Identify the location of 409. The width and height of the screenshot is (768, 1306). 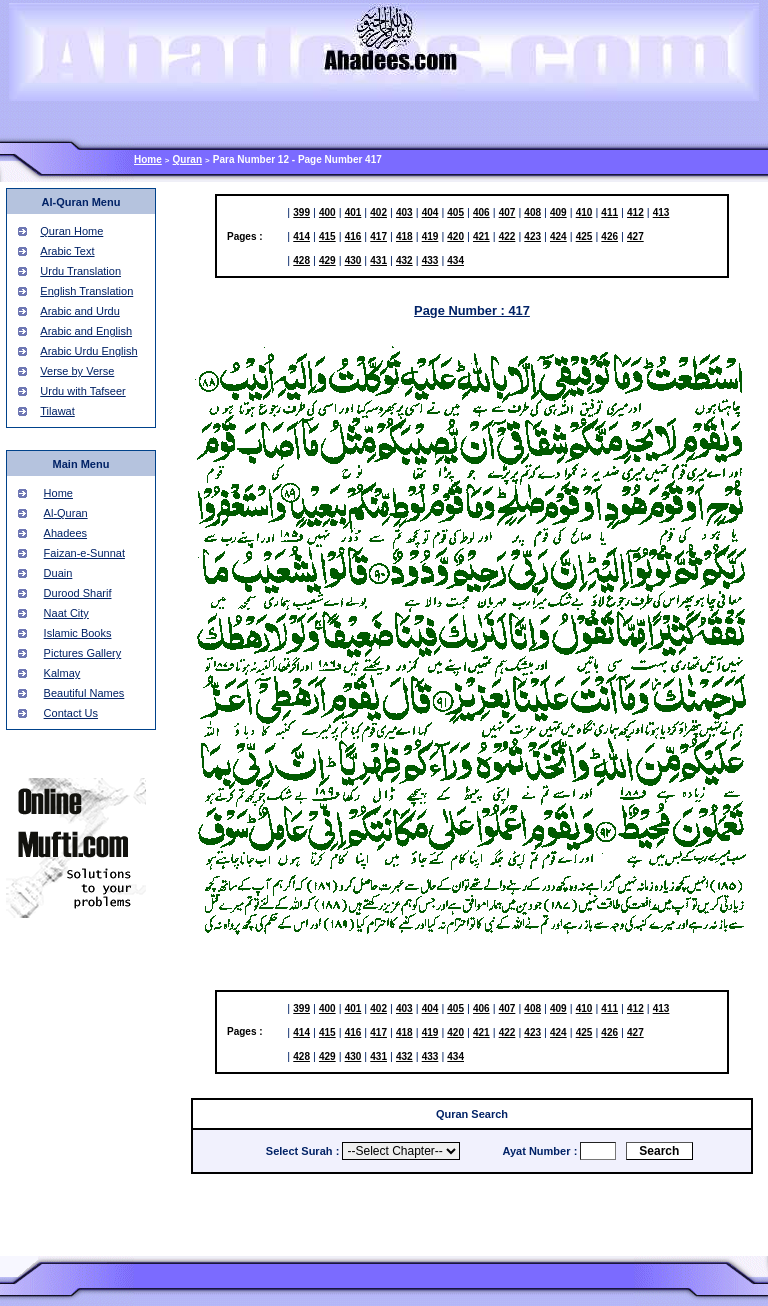
(558, 212).